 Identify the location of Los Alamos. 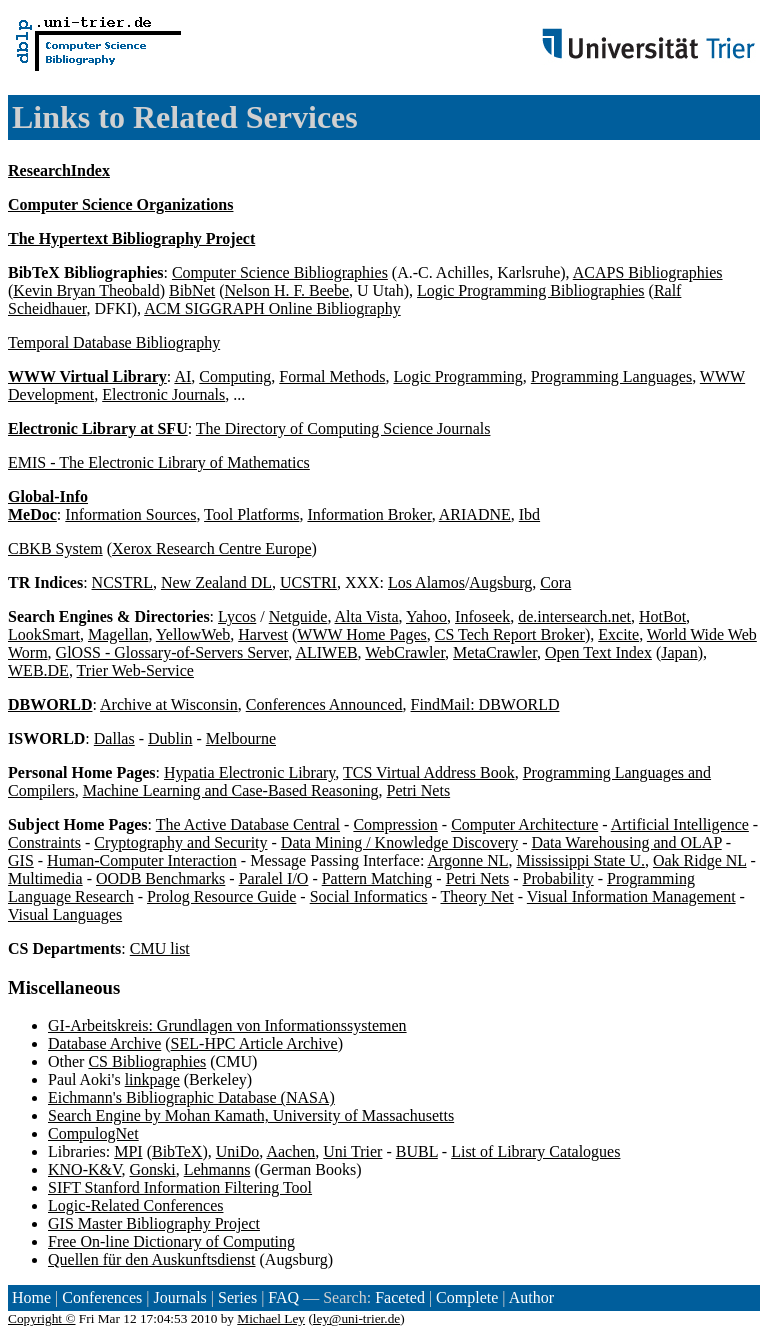
(426, 582).